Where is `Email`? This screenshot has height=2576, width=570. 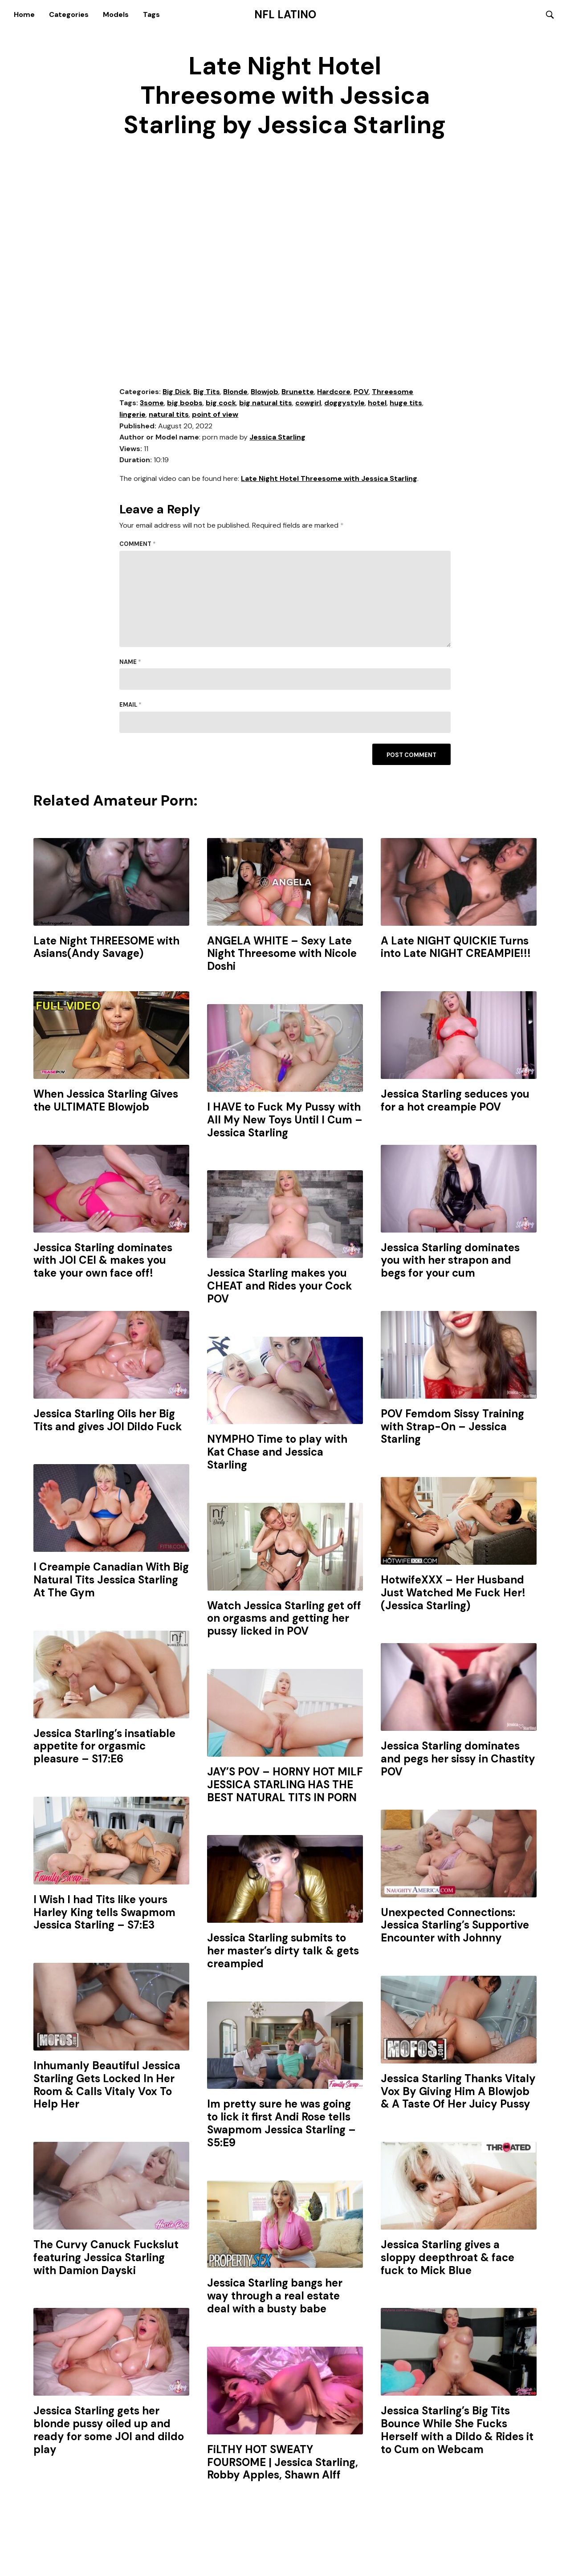 Email is located at coordinates (130, 705).